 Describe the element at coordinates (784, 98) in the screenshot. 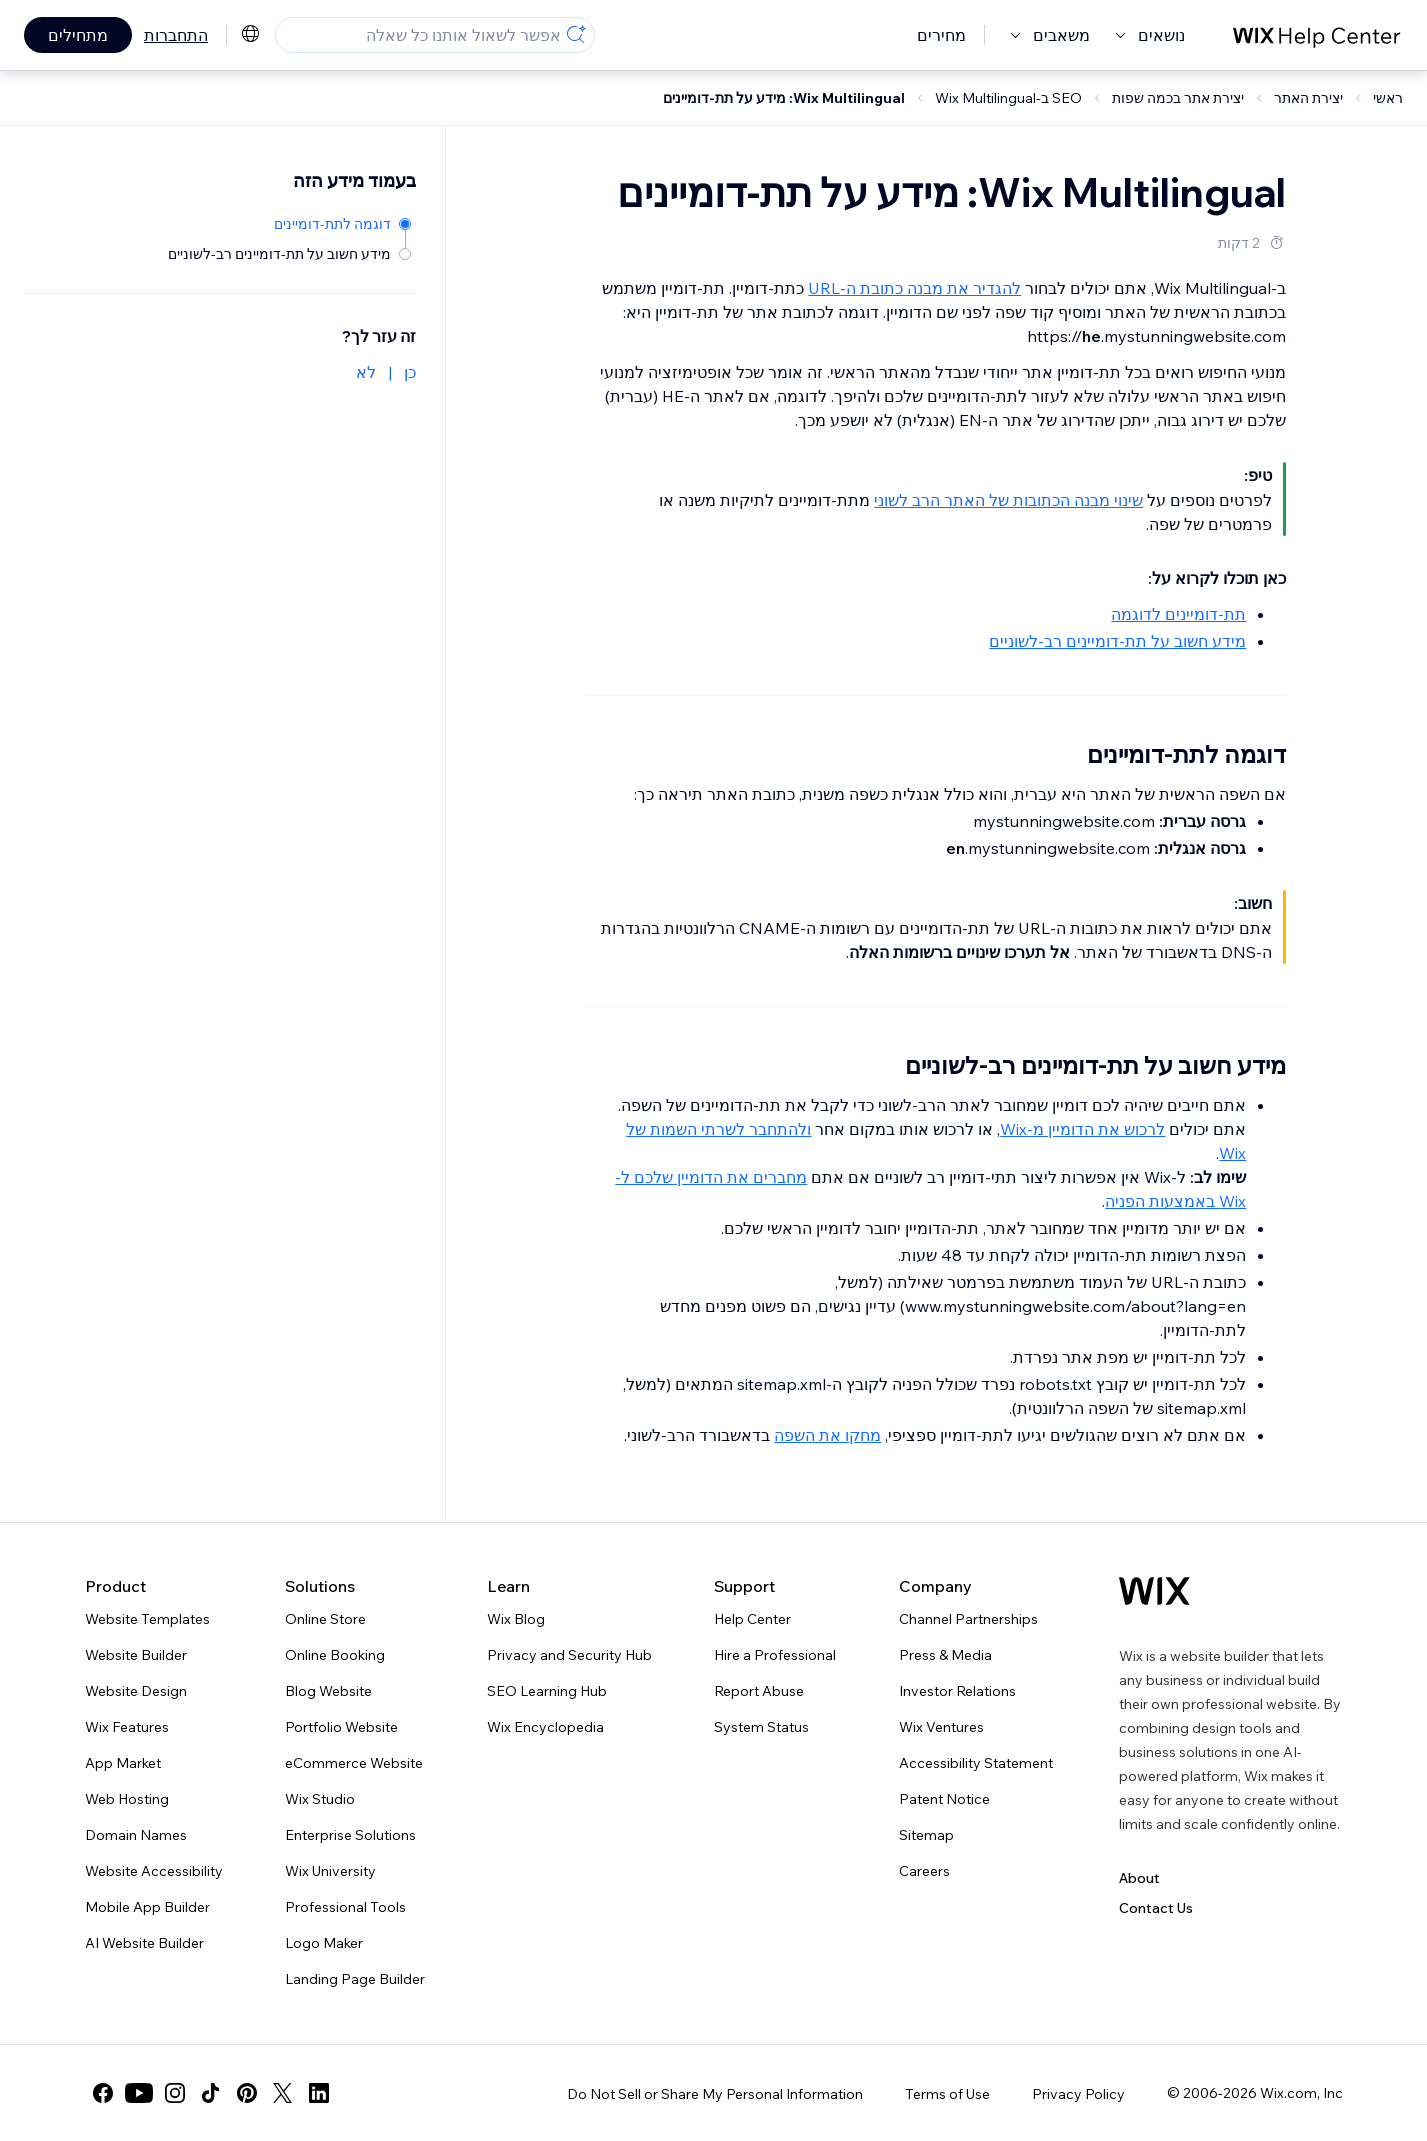

I see `Wix Multilingual: מידע על תת-דומיינים` at that location.